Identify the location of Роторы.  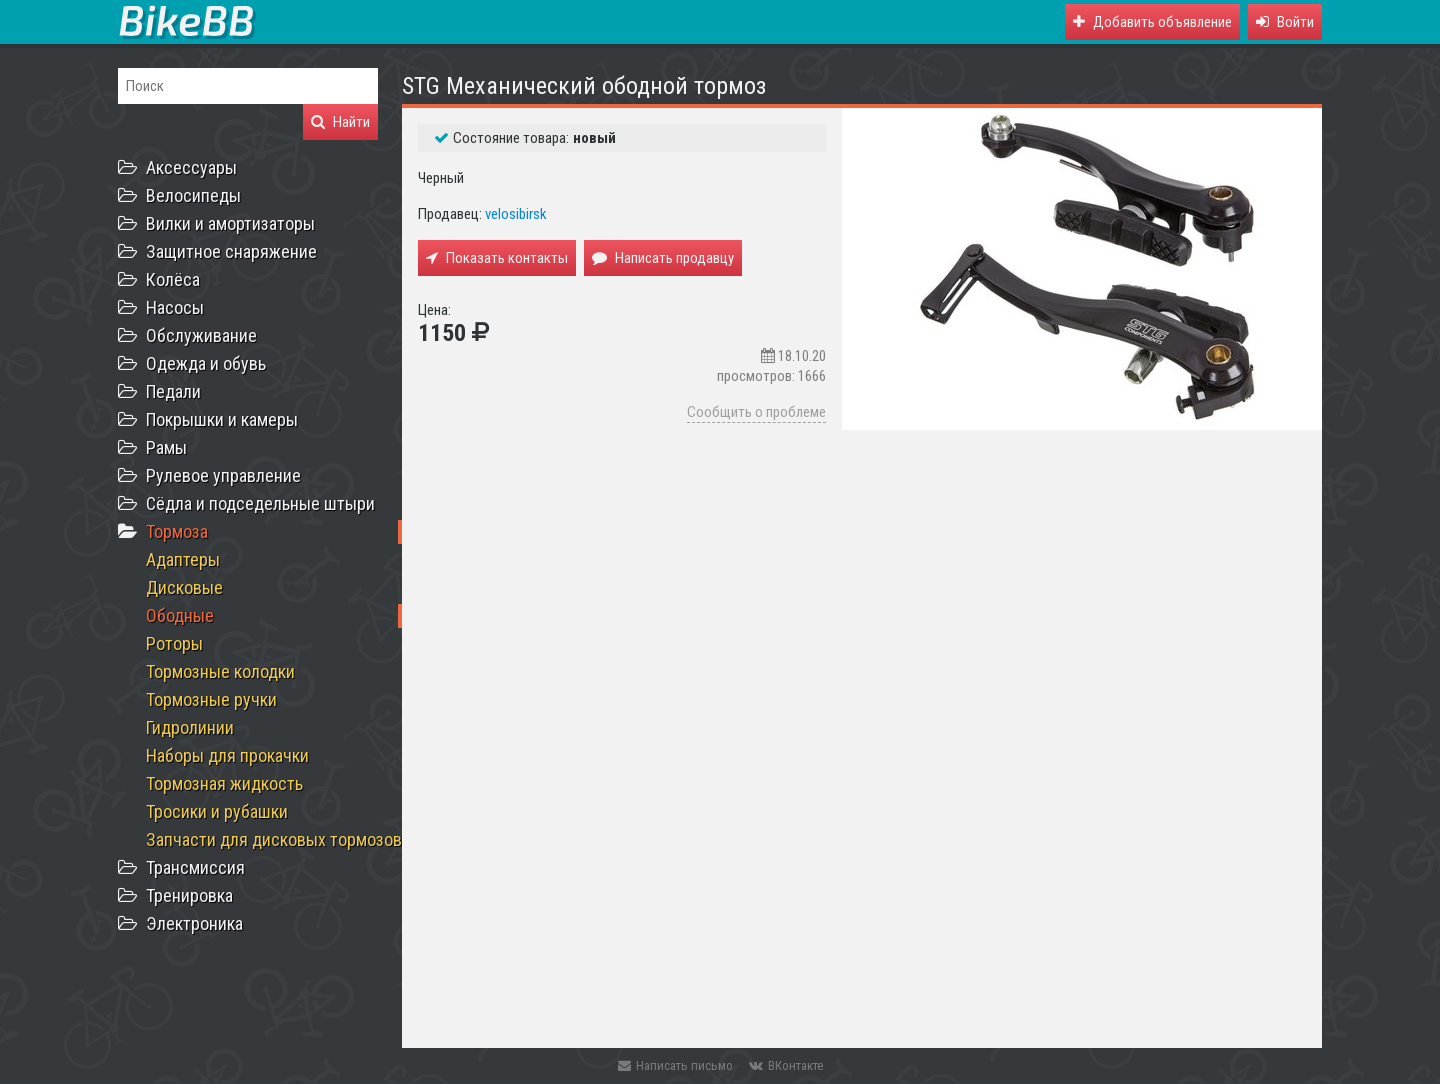
(174, 643).